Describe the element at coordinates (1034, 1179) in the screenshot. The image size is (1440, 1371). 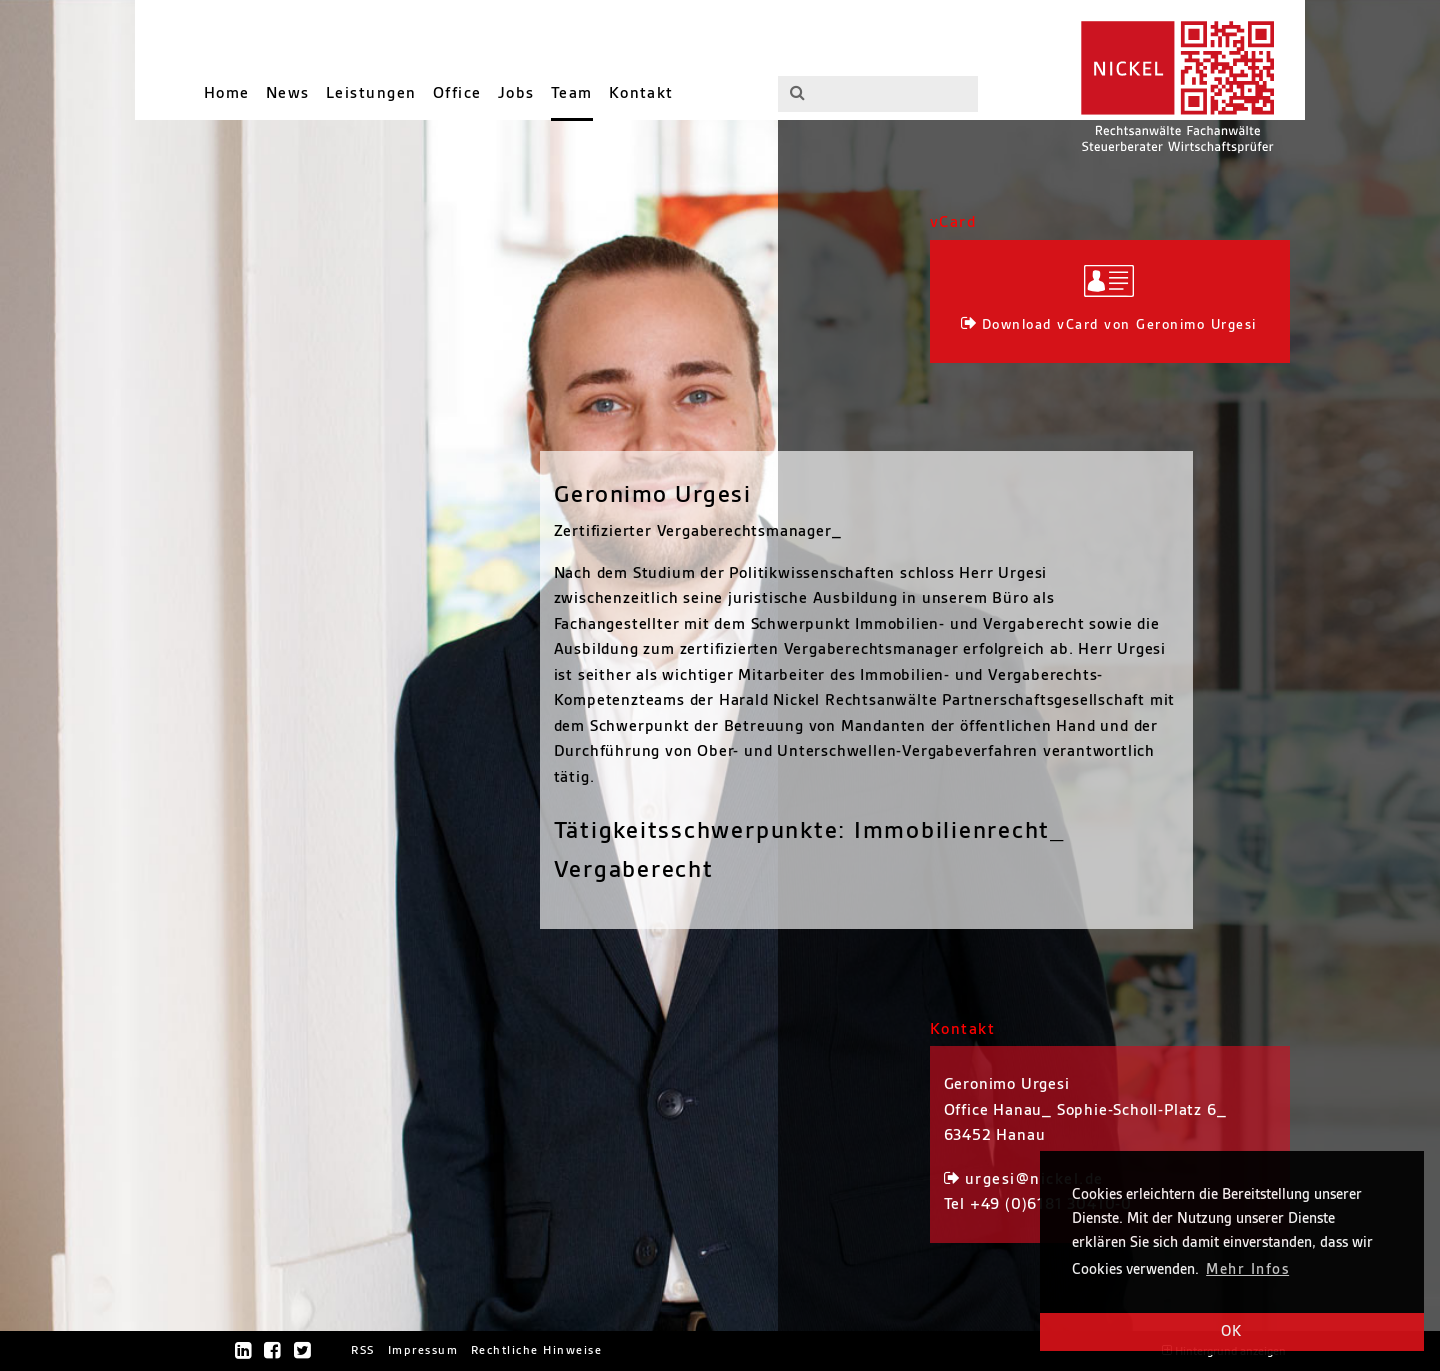
I see `urgesi@nickel.de` at that location.